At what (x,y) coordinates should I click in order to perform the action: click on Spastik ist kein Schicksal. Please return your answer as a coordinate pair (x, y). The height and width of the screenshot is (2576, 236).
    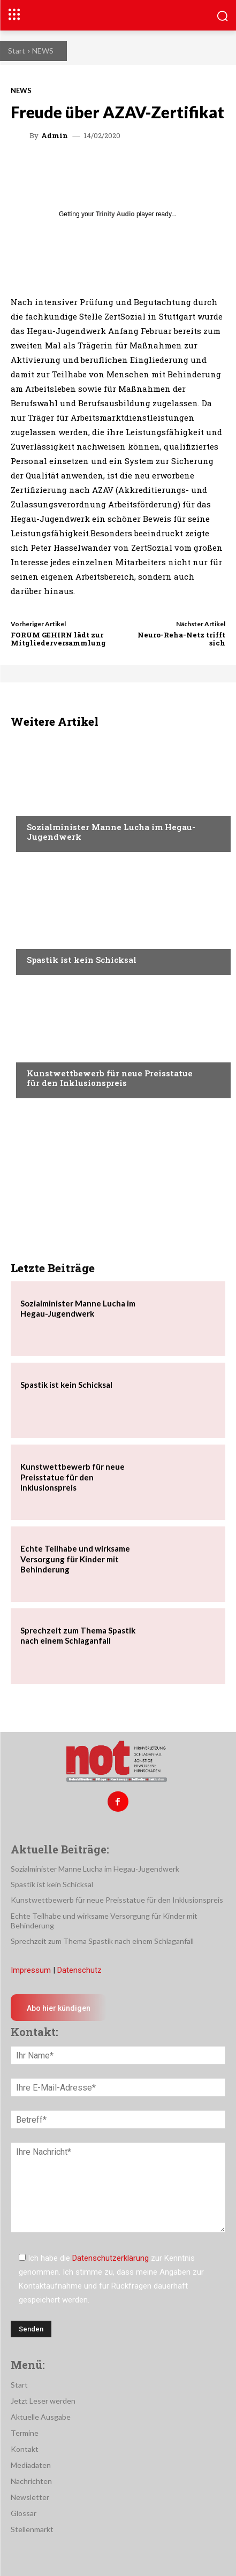
    Looking at the image, I should click on (81, 959).